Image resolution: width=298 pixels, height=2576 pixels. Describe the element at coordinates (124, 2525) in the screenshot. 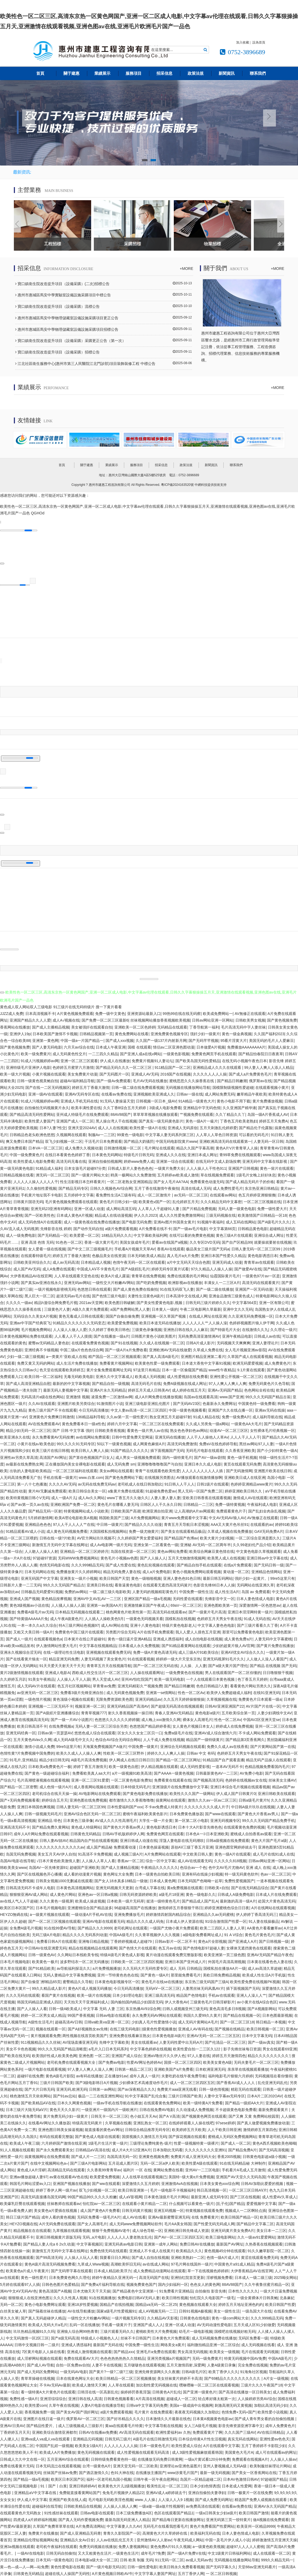

I see `中文字幕妻人久久AV` at that location.